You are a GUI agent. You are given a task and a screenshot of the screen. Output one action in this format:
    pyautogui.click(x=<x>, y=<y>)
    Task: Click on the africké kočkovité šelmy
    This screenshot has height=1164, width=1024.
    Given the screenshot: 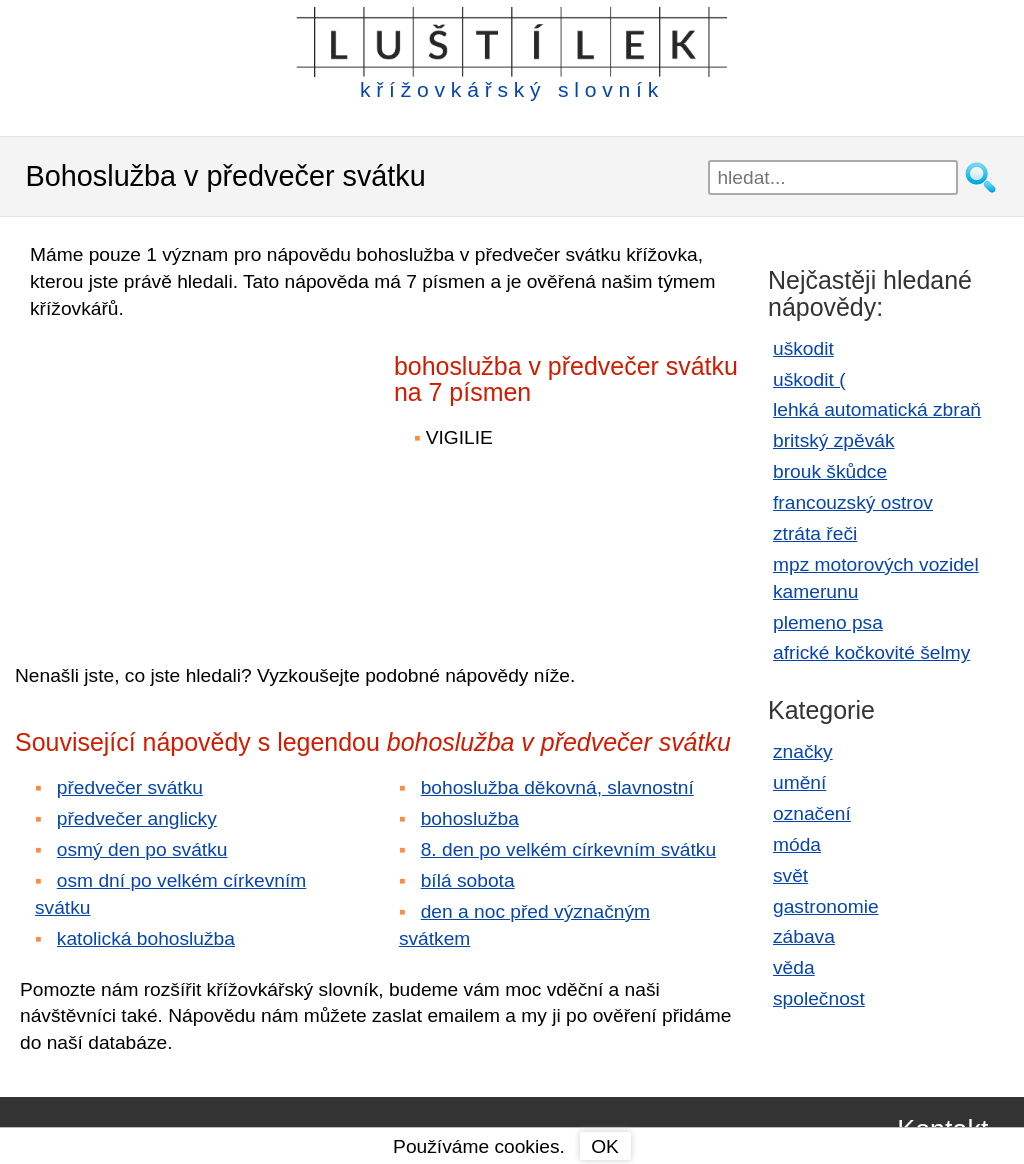 What is the action you would take?
    pyautogui.click(x=871, y=652)
    